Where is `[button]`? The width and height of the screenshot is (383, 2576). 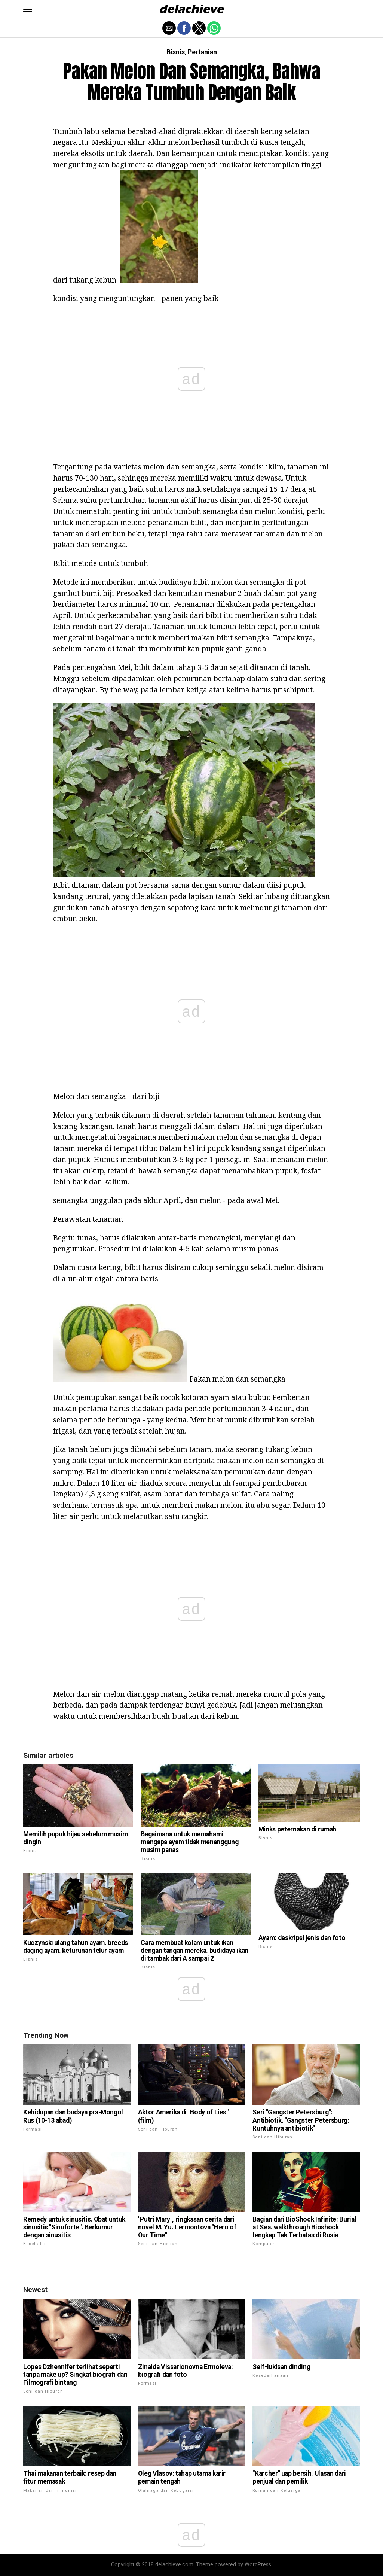 [button] is located at coordinates (27, 9).